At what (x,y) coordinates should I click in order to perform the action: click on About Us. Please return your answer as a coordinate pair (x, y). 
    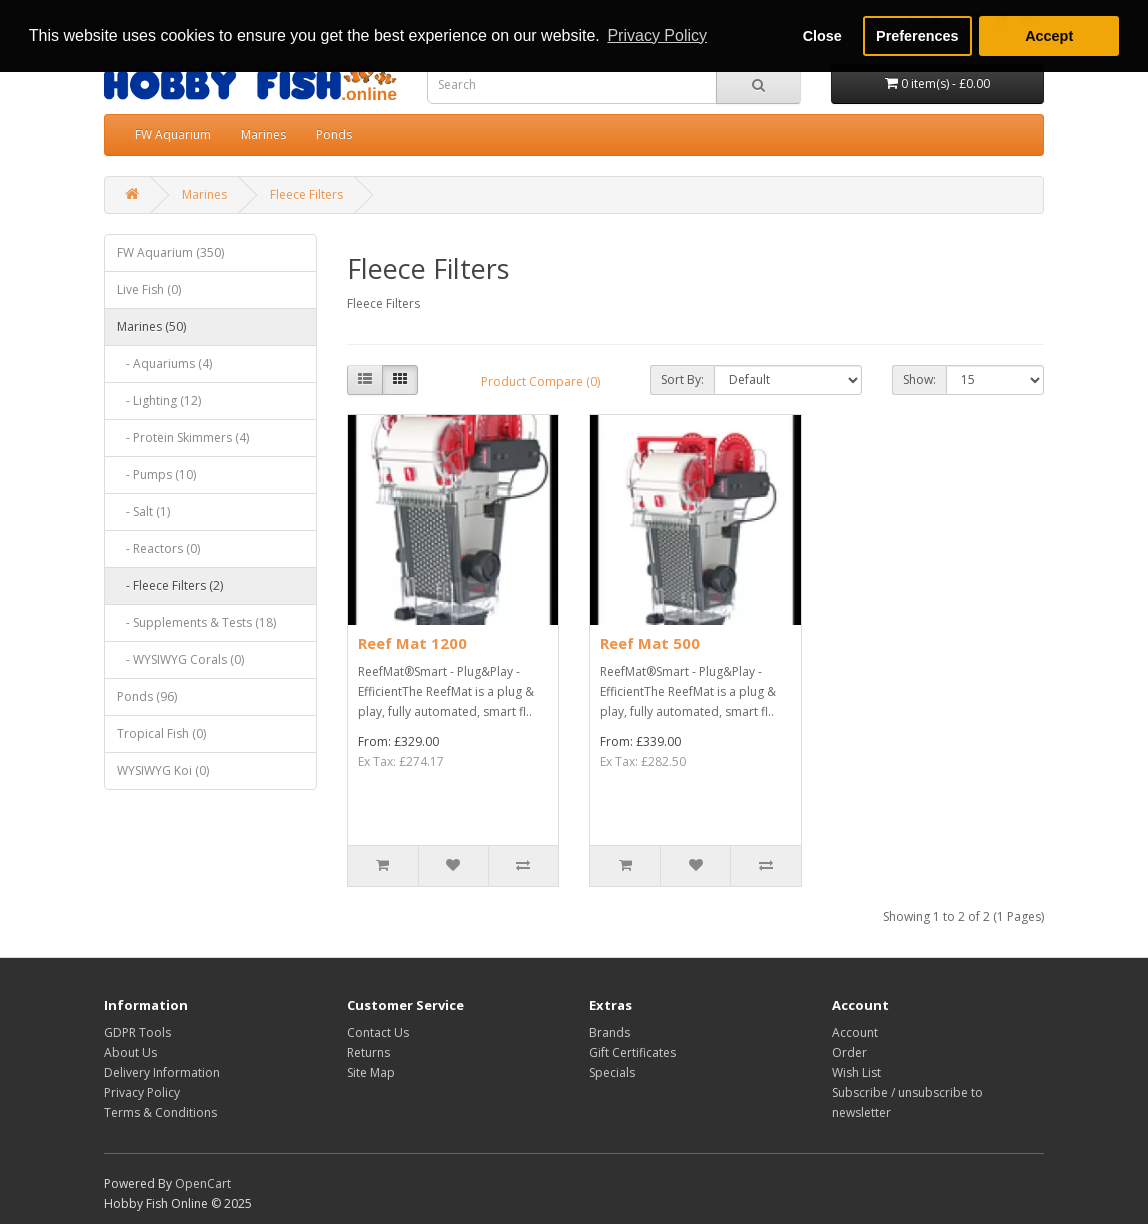
    Looking at the image, I should click on (130, 1052).